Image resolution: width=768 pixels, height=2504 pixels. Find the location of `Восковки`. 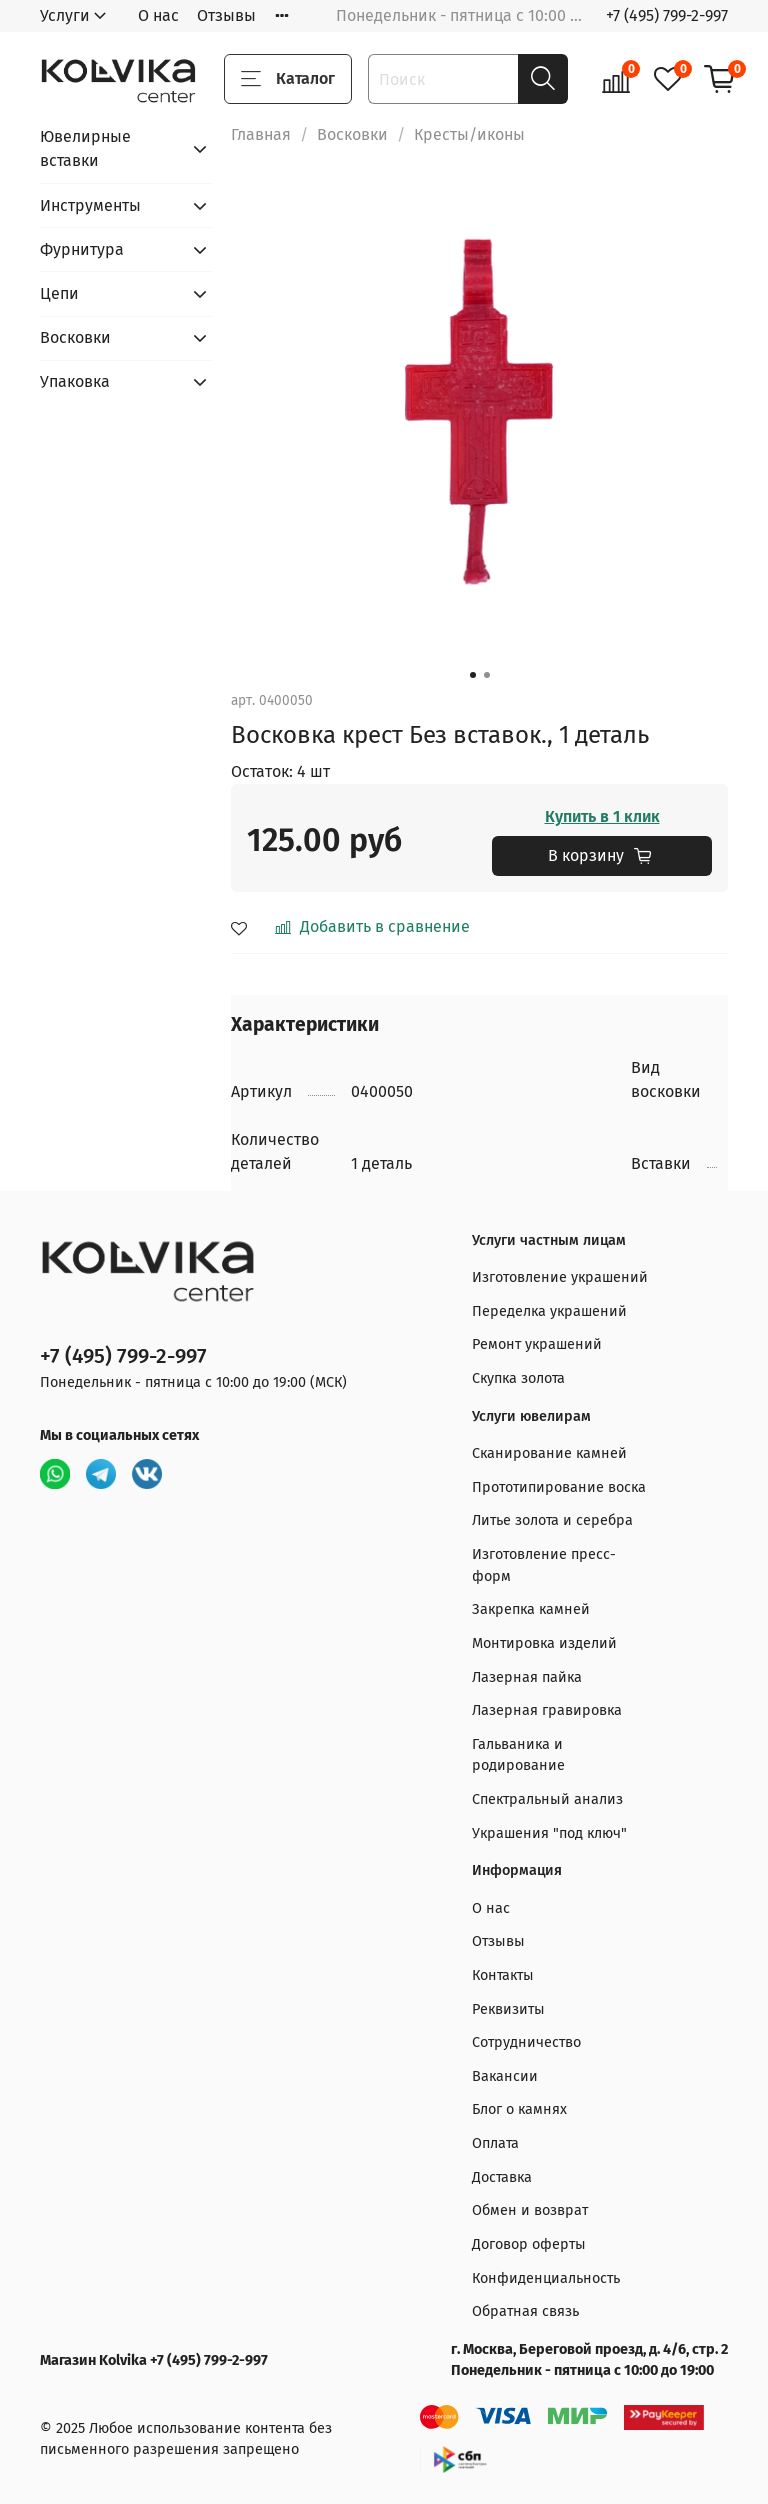

Восковки is located at coordinates (352, 134).